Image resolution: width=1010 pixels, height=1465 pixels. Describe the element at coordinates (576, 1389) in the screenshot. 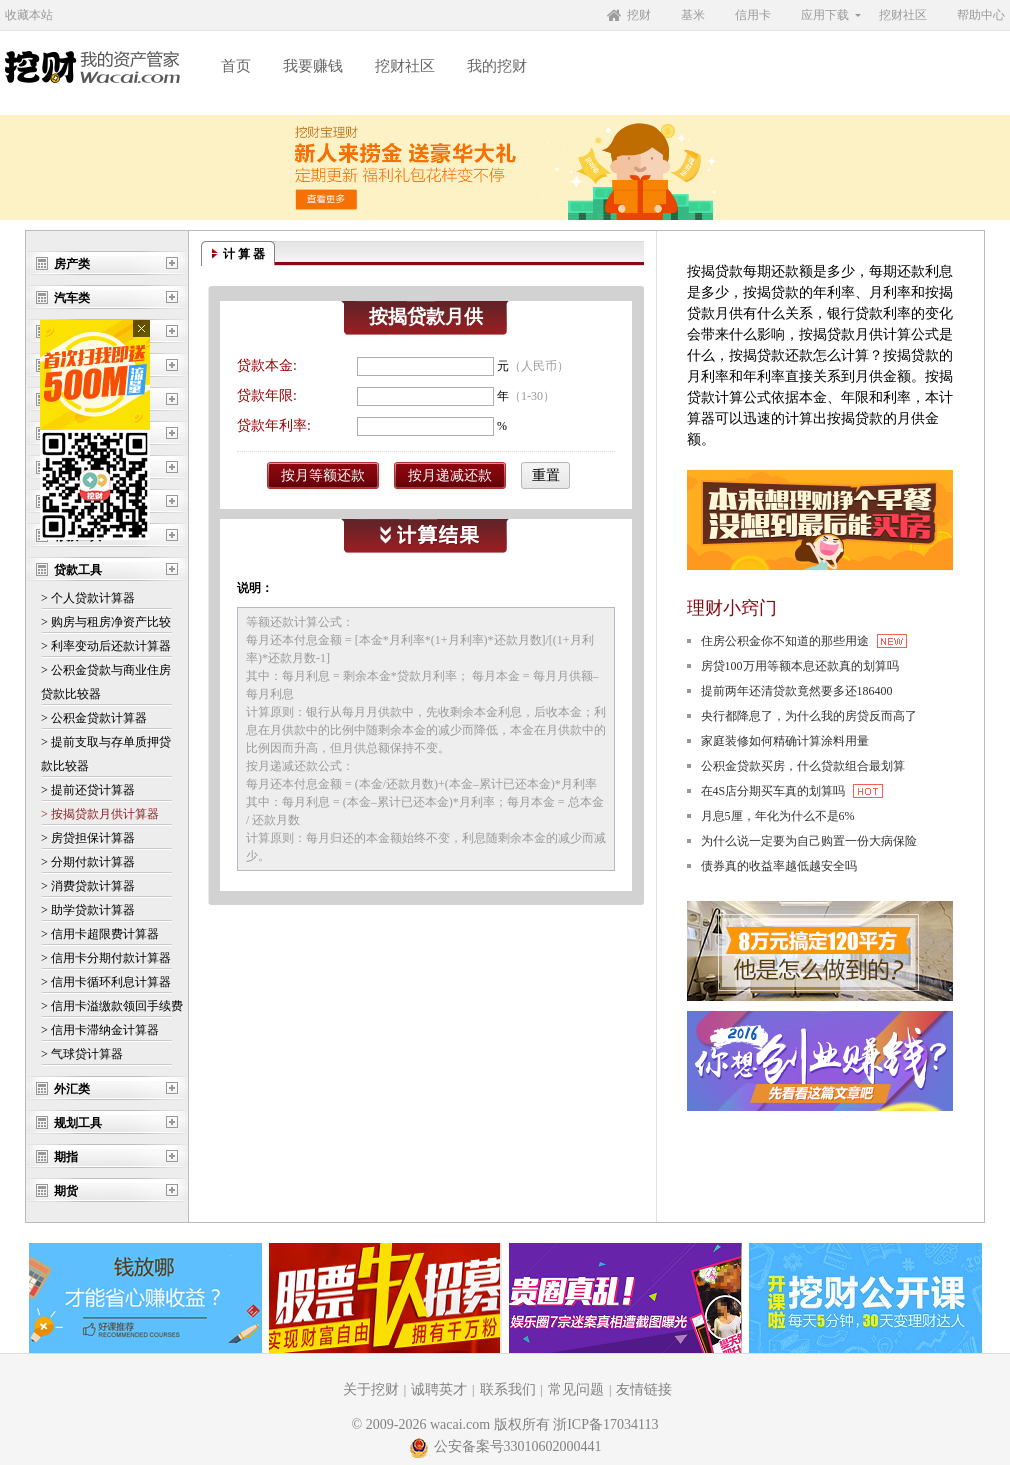

I see `常见问题` at that location.